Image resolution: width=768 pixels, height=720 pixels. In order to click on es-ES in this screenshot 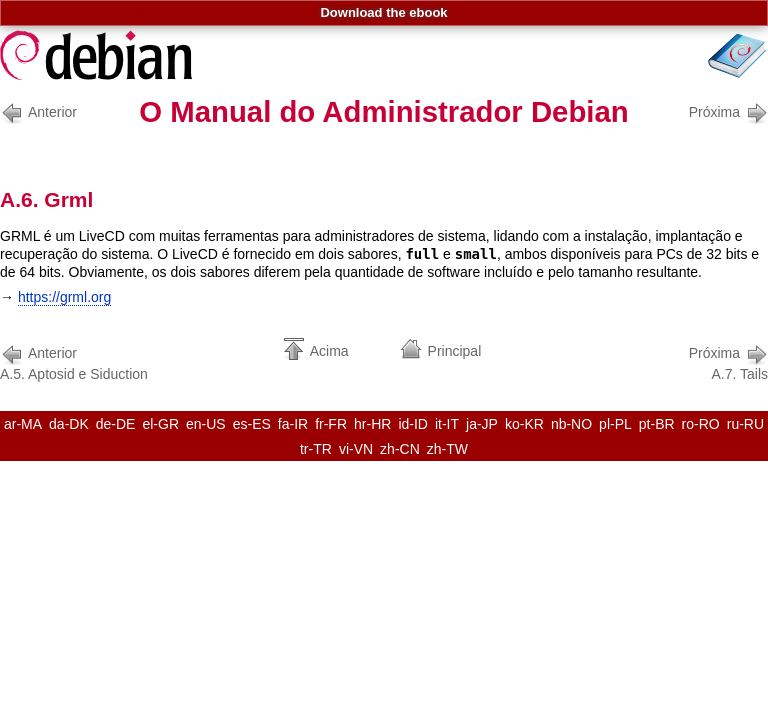, I will do `click(252, 424)`.